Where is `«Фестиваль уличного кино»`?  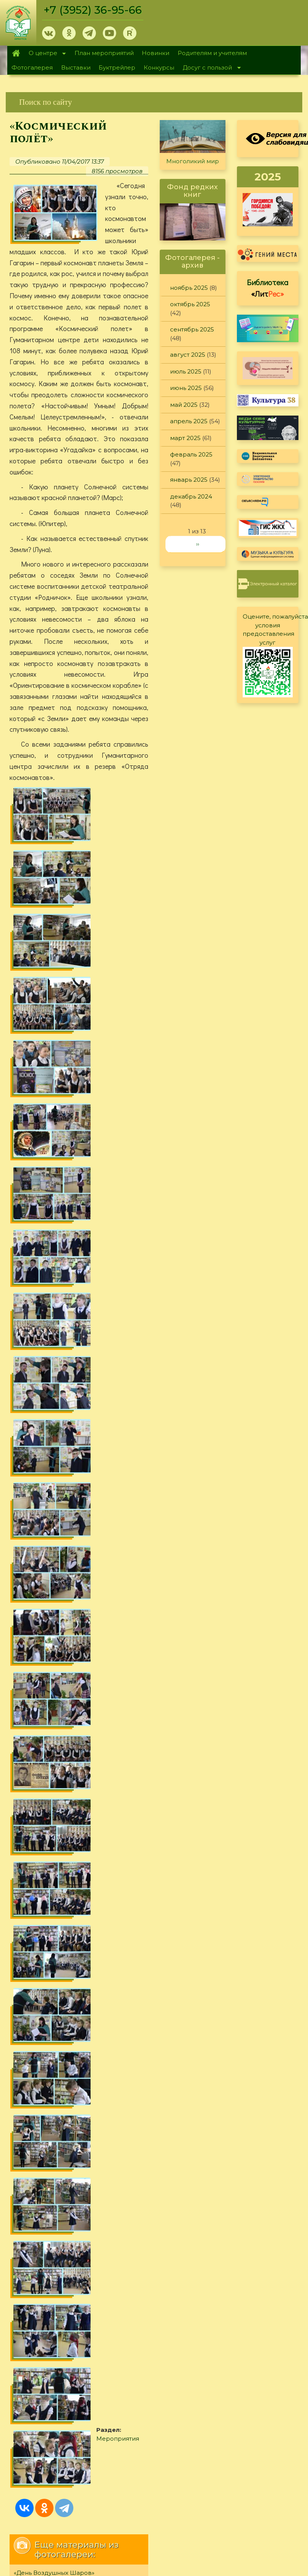
«Фестиваль уличного кино» is located at coordinates (56, 1653).